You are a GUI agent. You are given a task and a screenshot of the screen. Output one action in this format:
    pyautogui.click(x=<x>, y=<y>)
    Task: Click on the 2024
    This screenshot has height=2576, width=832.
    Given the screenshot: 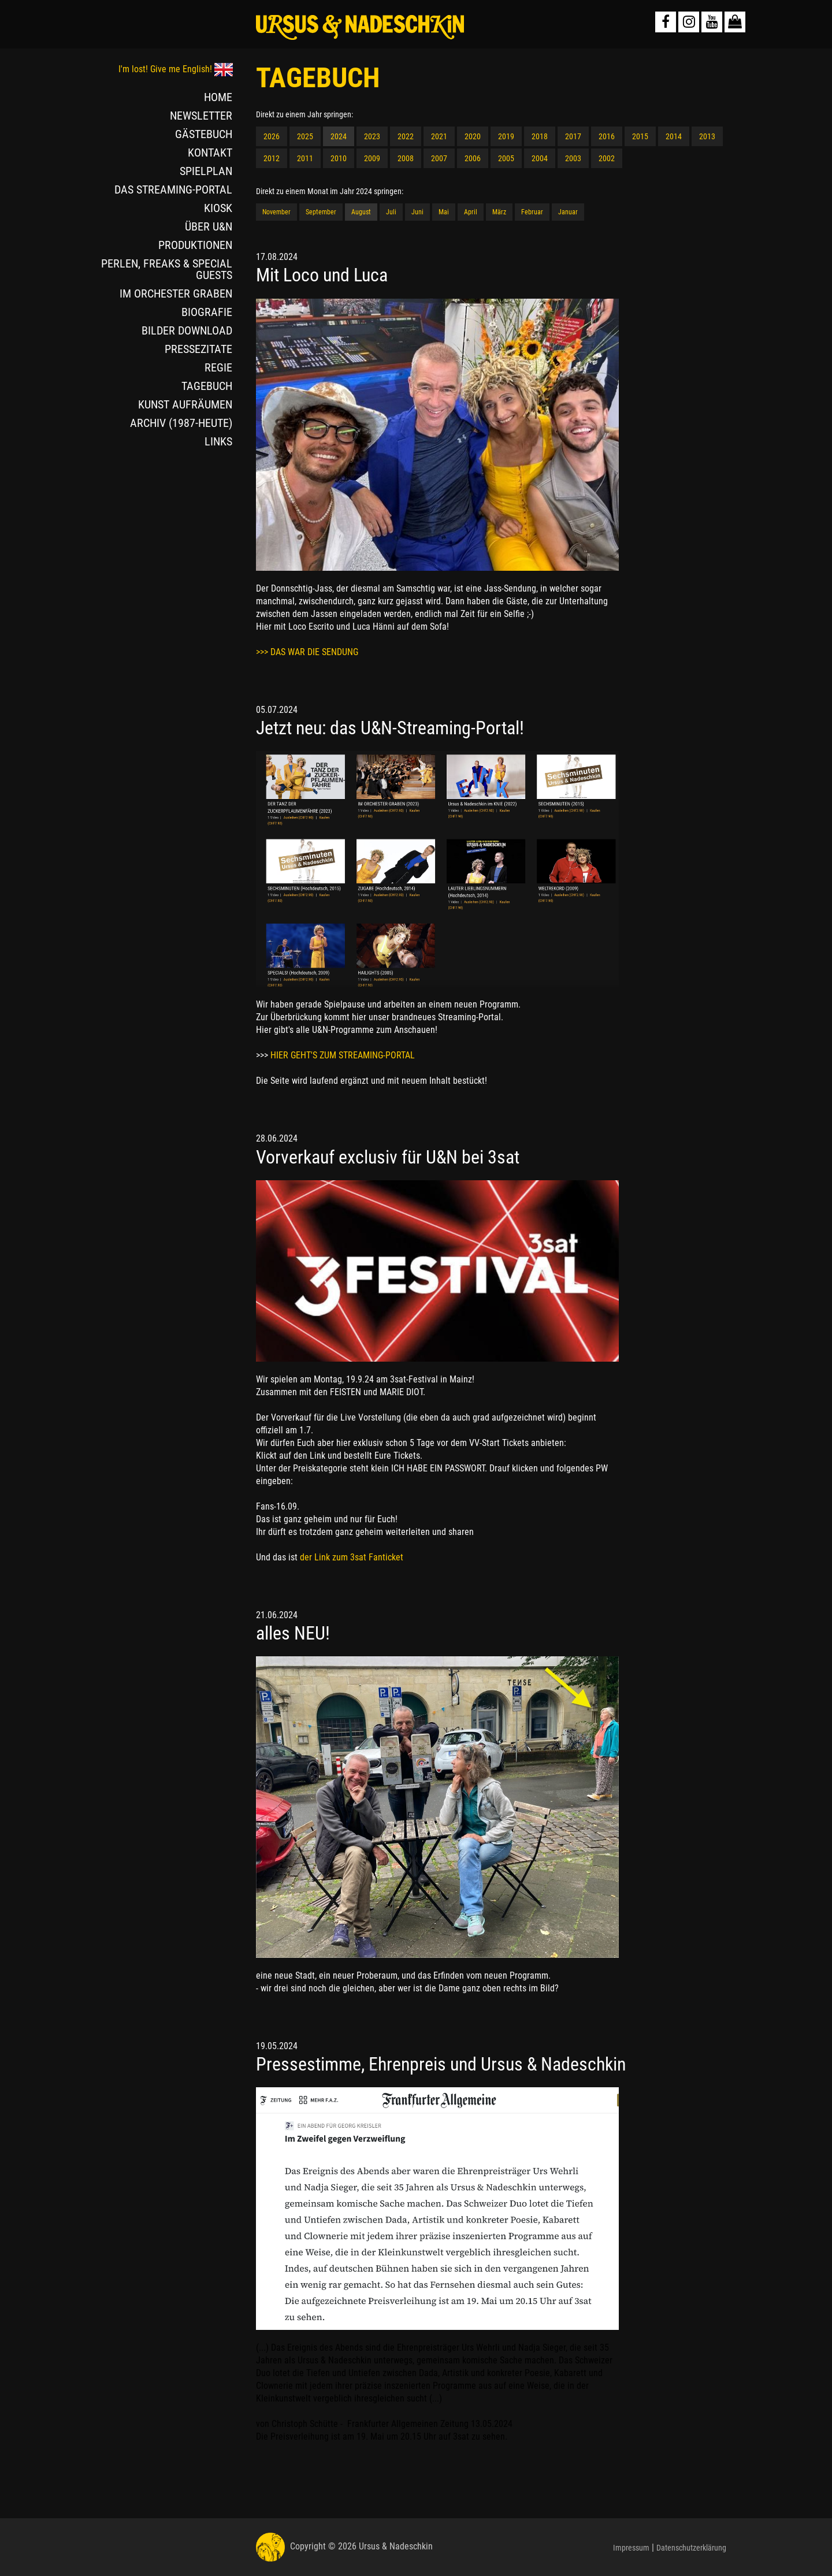 What is the action you would take?
    pyautogui.click(x=338, y=136)
    